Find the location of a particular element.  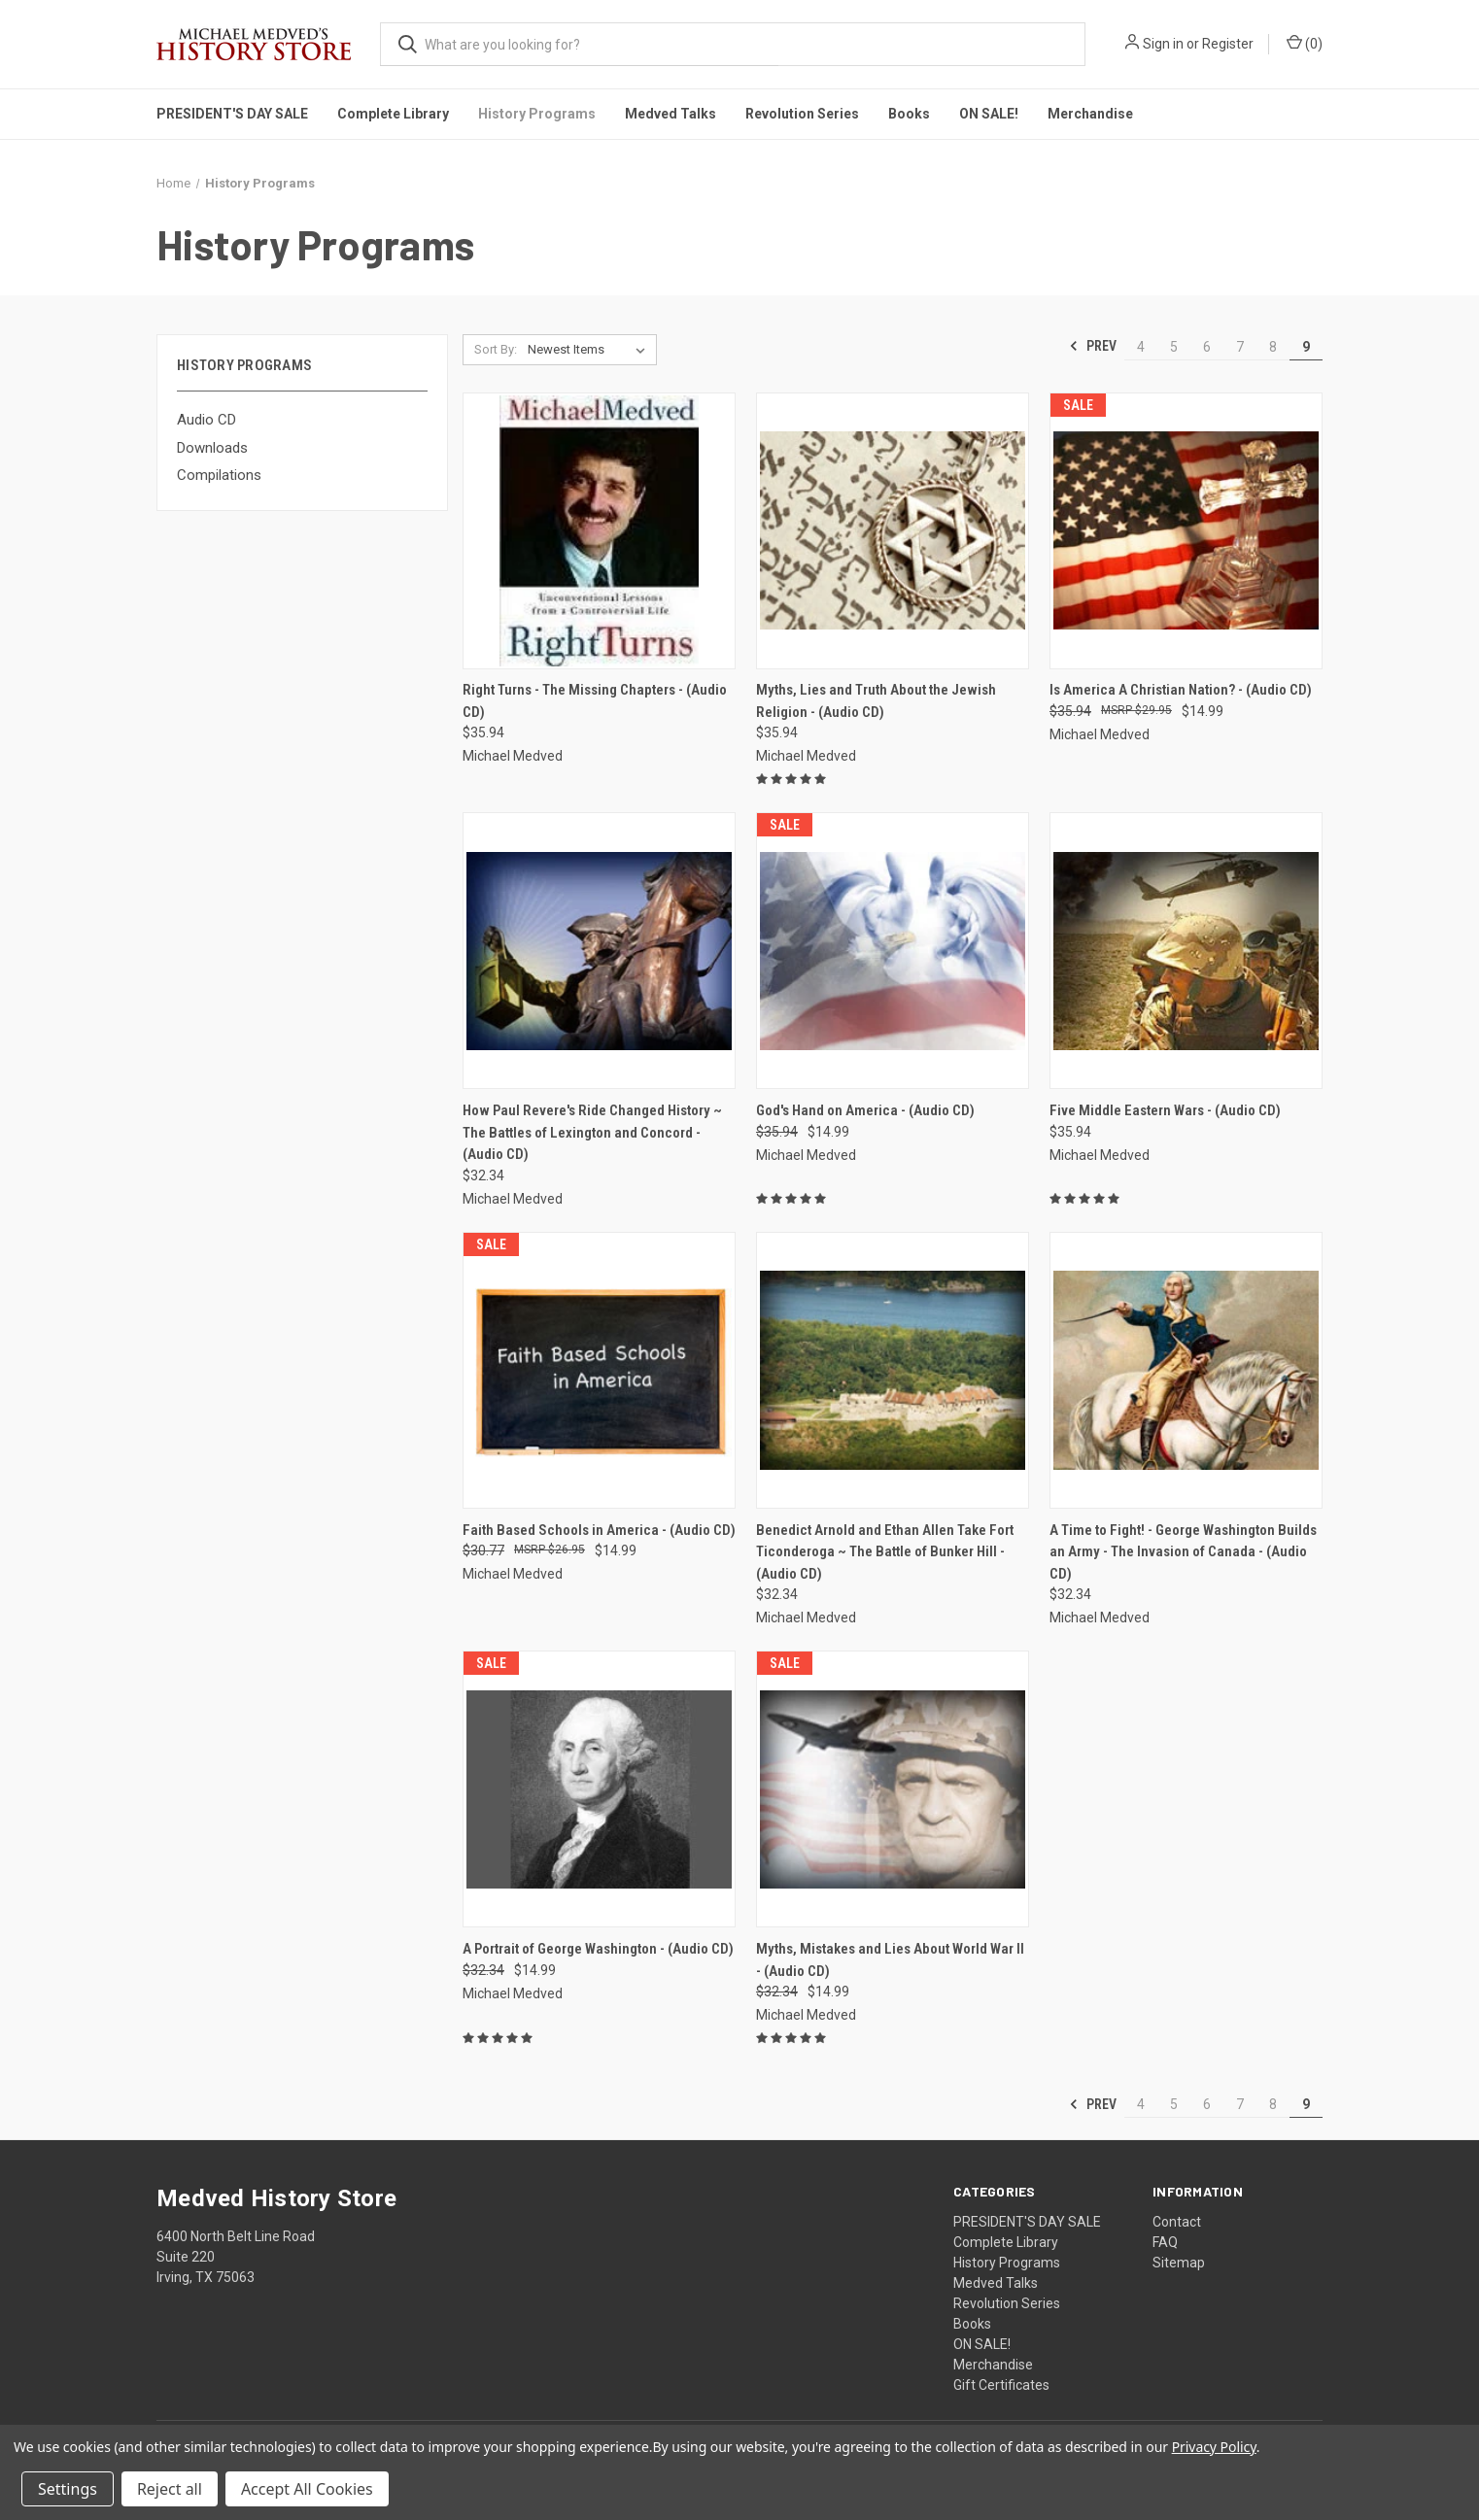

Prev is located at coordinates (1093, 346).